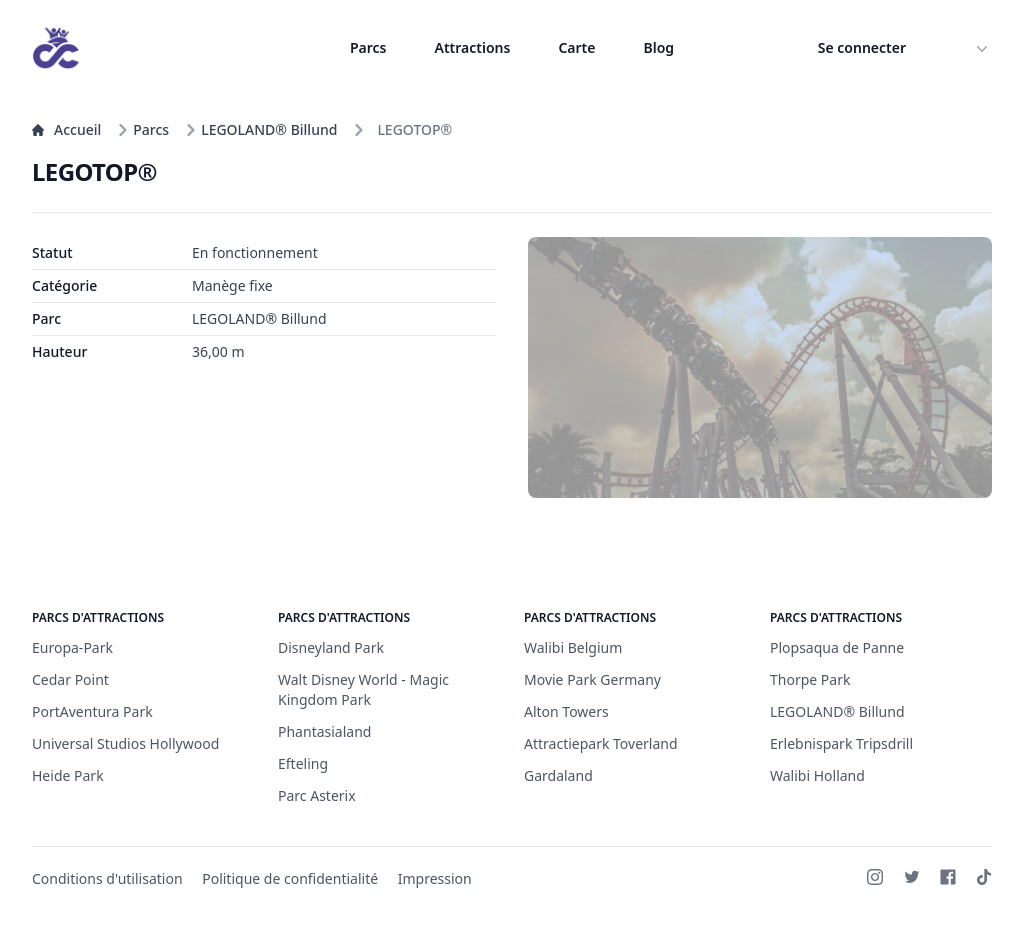 The image size is (1024, 931). I want to click on Heide Park, so click(68, 775).